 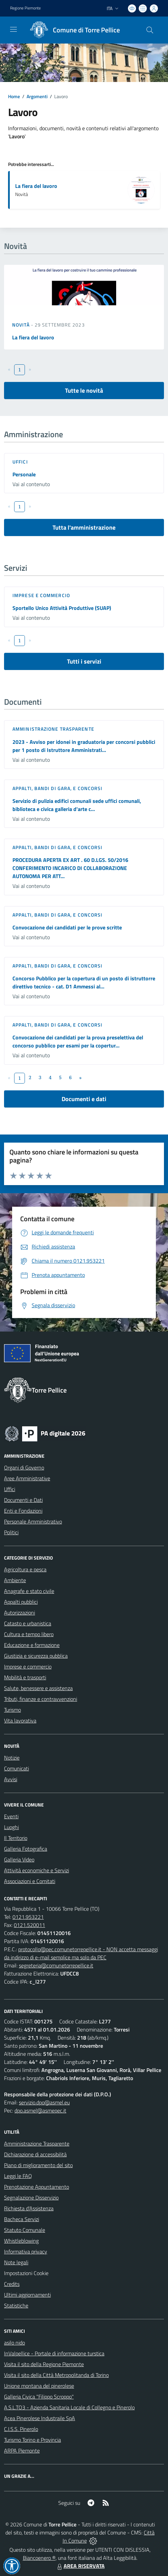 I want to click on 2023 - Avviso per idonei in graduatoria per concorsi pubblici per 1 posto di Istruttore Amministrati..., so click(x=83, y=746).